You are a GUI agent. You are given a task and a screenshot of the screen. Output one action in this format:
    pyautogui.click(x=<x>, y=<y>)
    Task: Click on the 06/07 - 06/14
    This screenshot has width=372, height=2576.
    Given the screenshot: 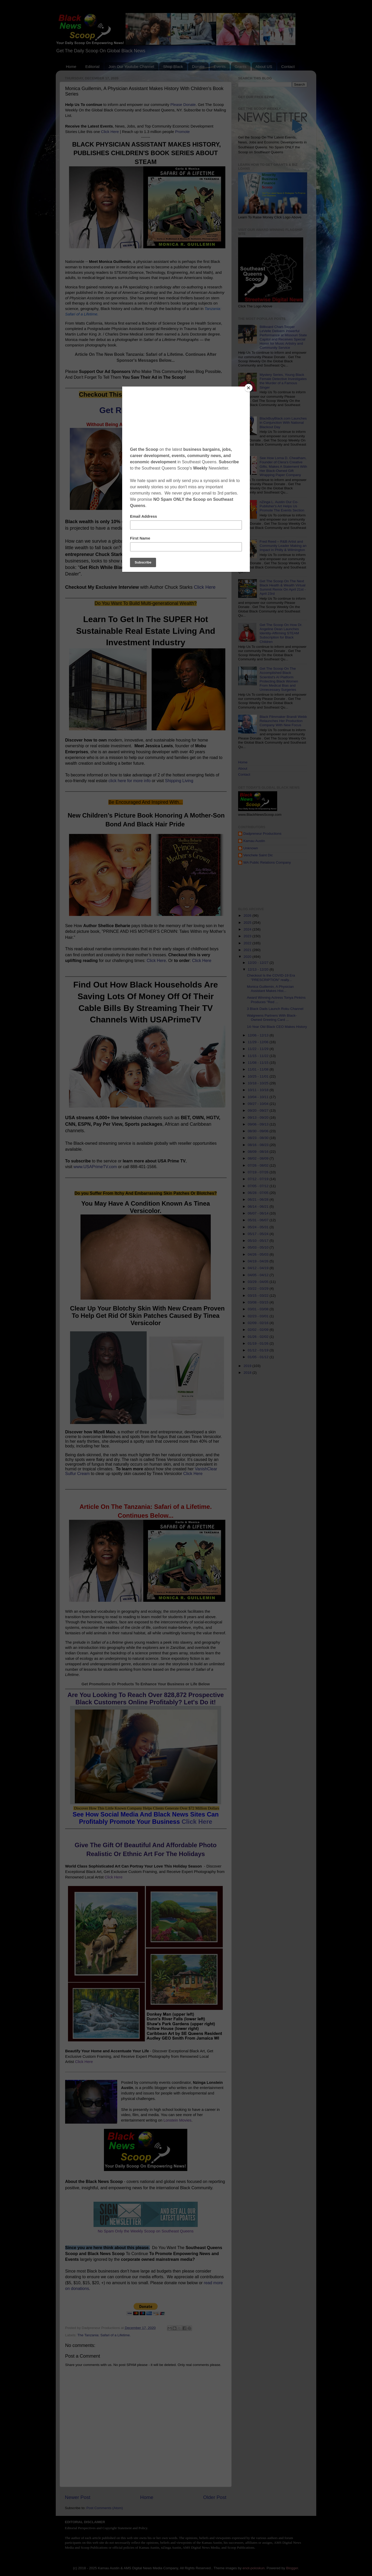 What is the action you would take?
    pyautogui.click(x=258, y=1213)
    